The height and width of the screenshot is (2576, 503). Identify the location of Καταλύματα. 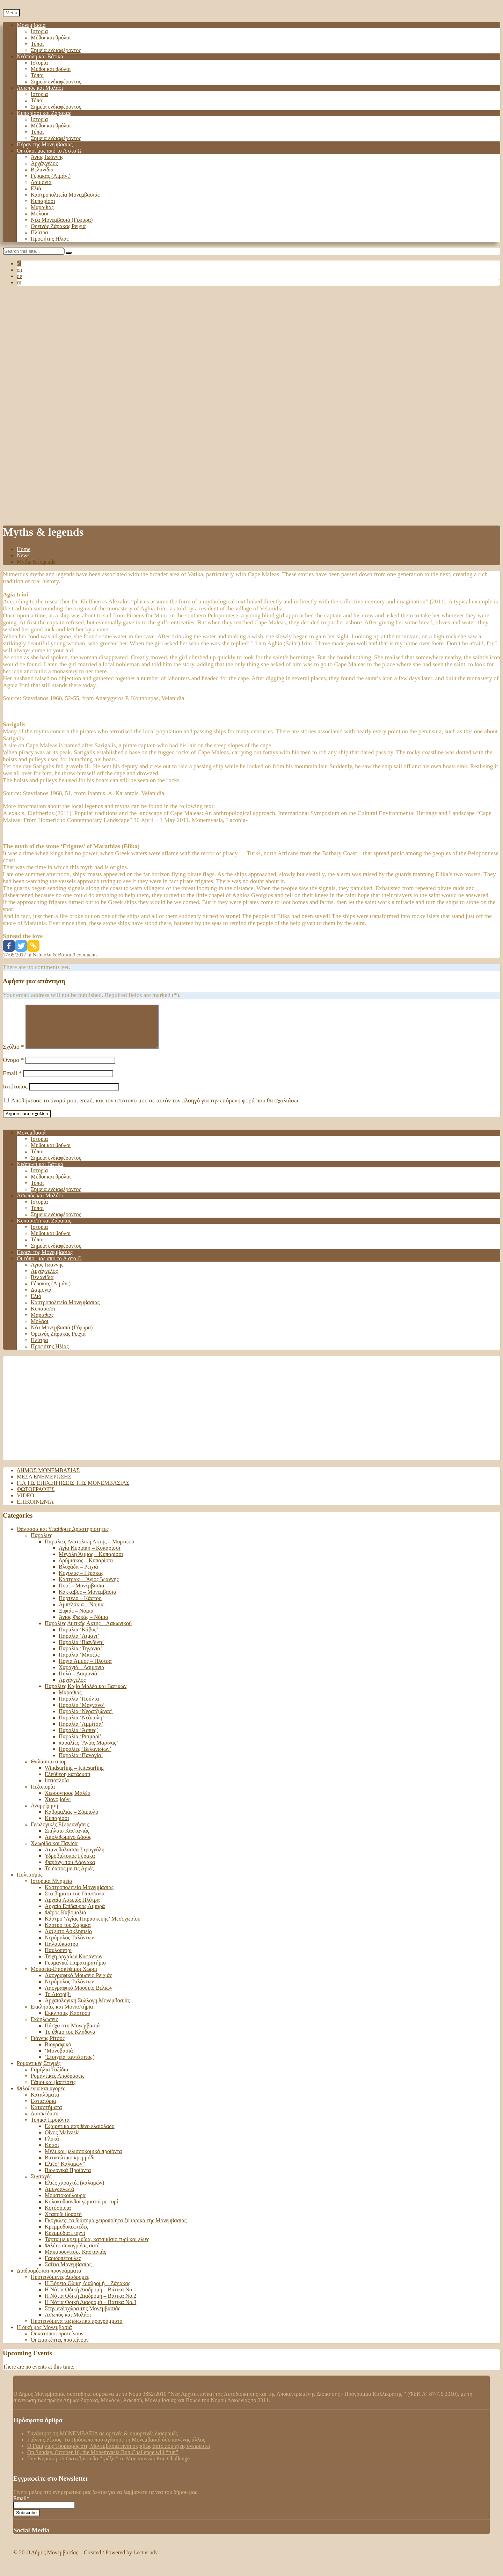
(45, 2103).